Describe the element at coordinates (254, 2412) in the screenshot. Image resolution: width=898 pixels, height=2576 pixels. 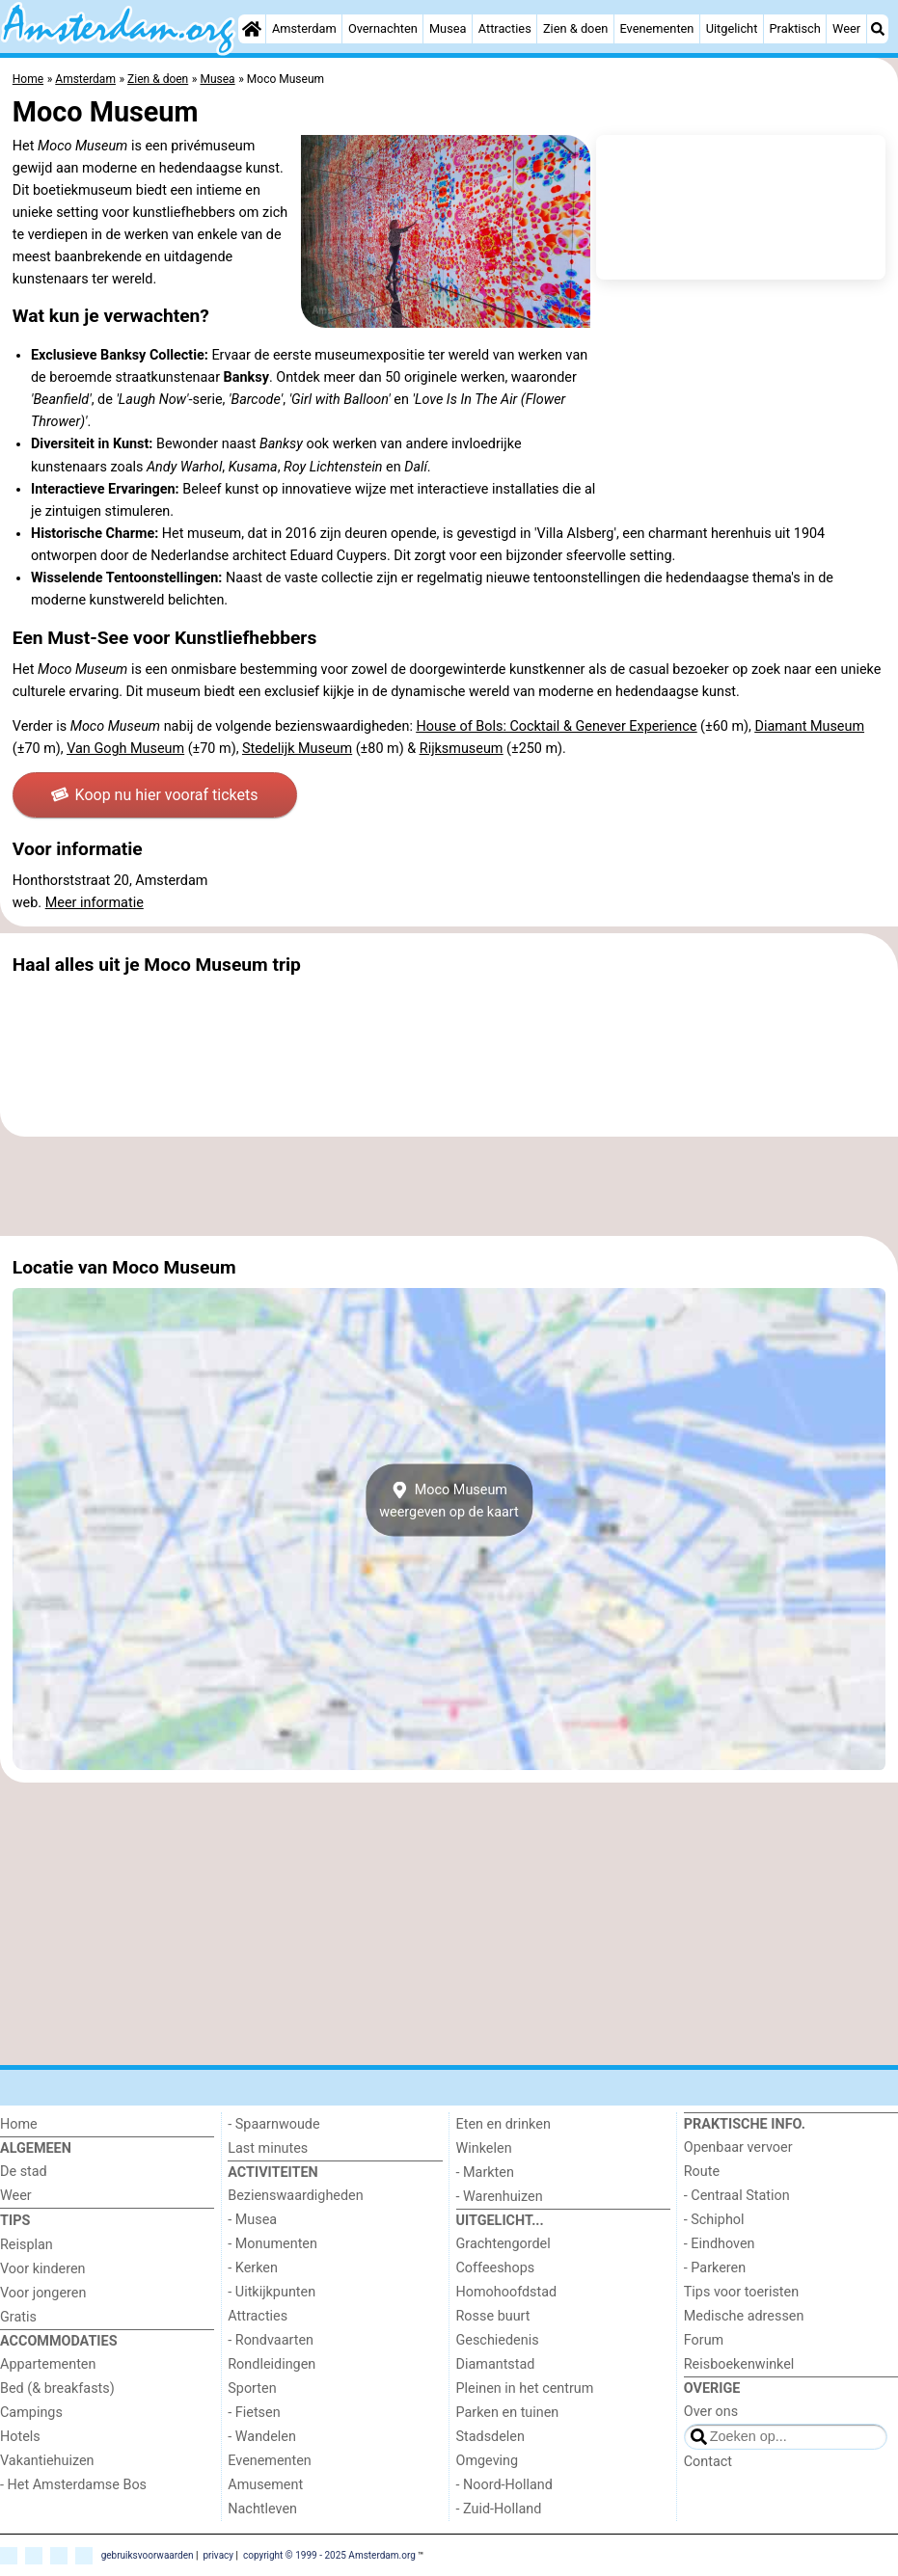
I see `- Fietsen` at that location.